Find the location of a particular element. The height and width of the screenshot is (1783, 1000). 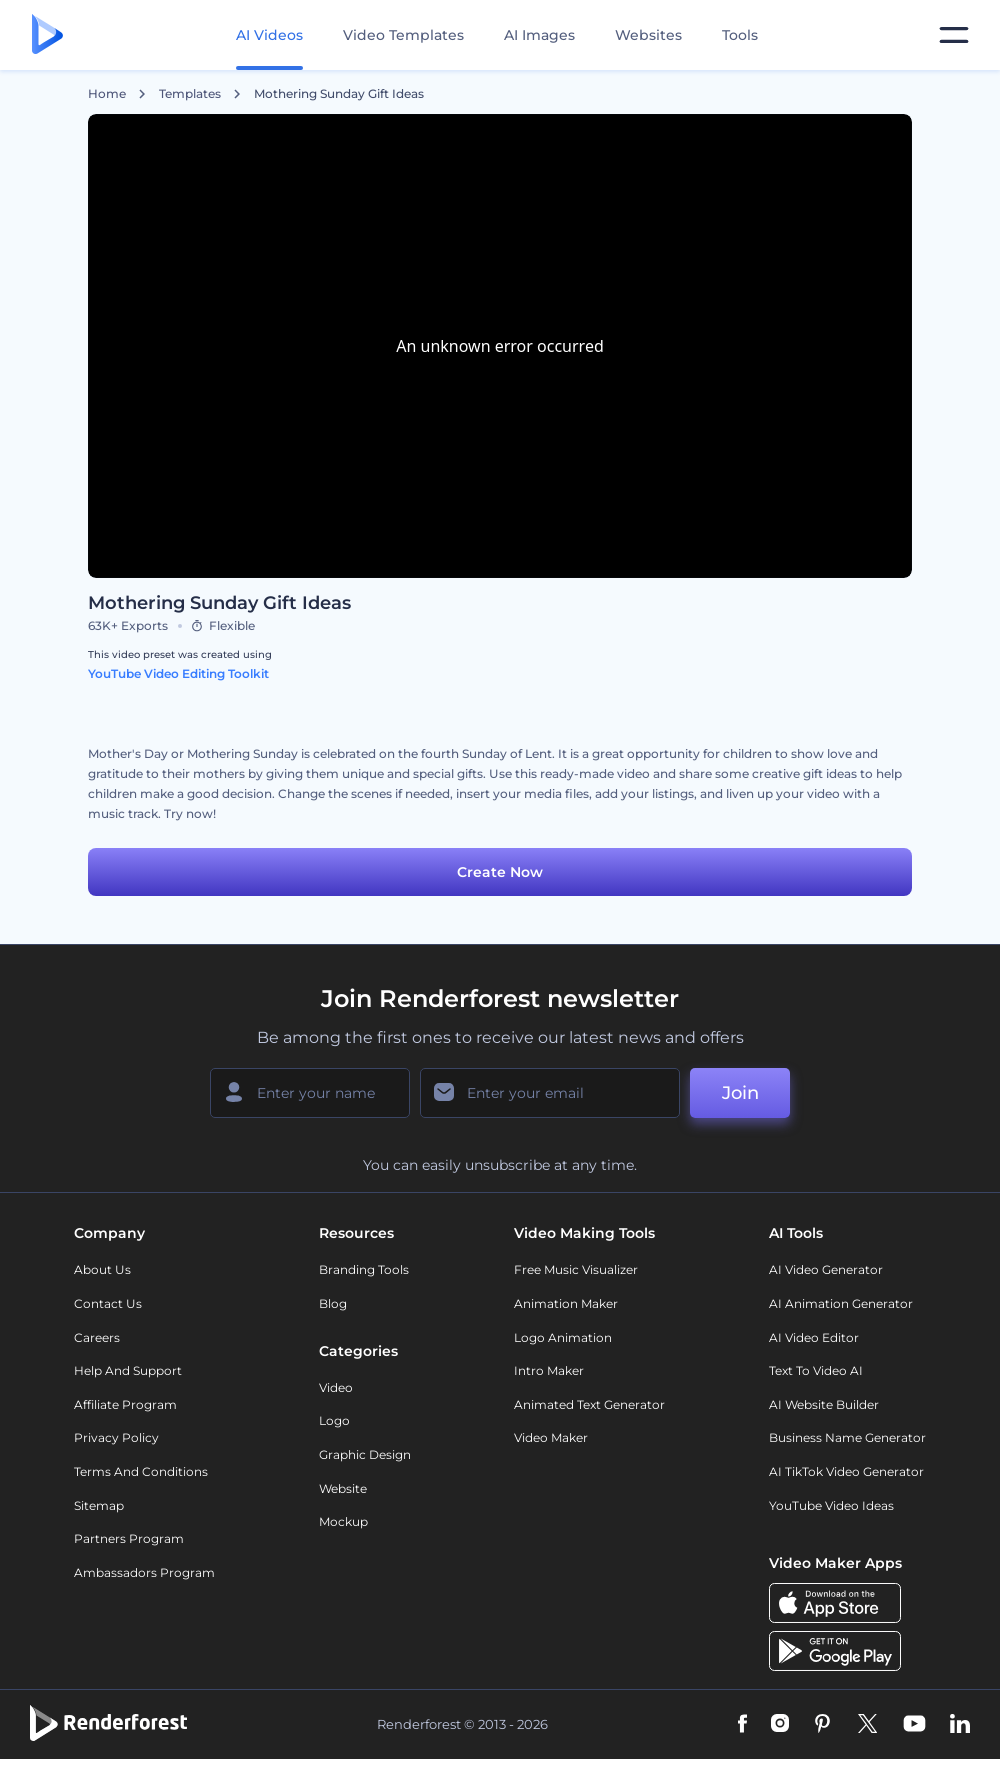

About Us is located at coordinates (102, 1269).